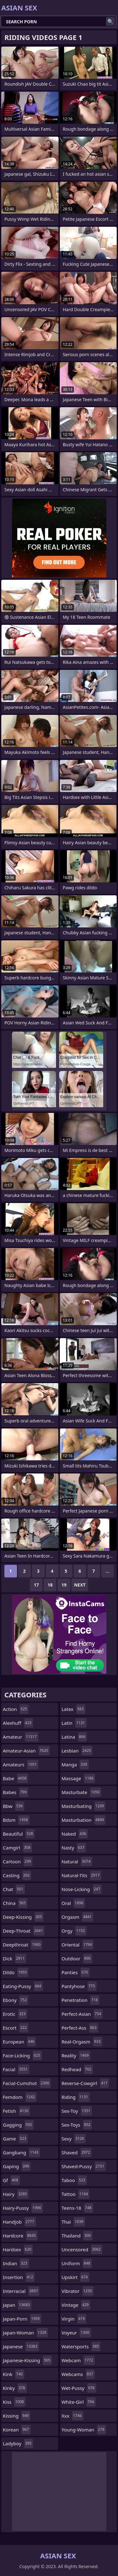 Image resolution: width=118 pixels, height=2576 pixels. I want to click on dildo, so click(15, 1972).